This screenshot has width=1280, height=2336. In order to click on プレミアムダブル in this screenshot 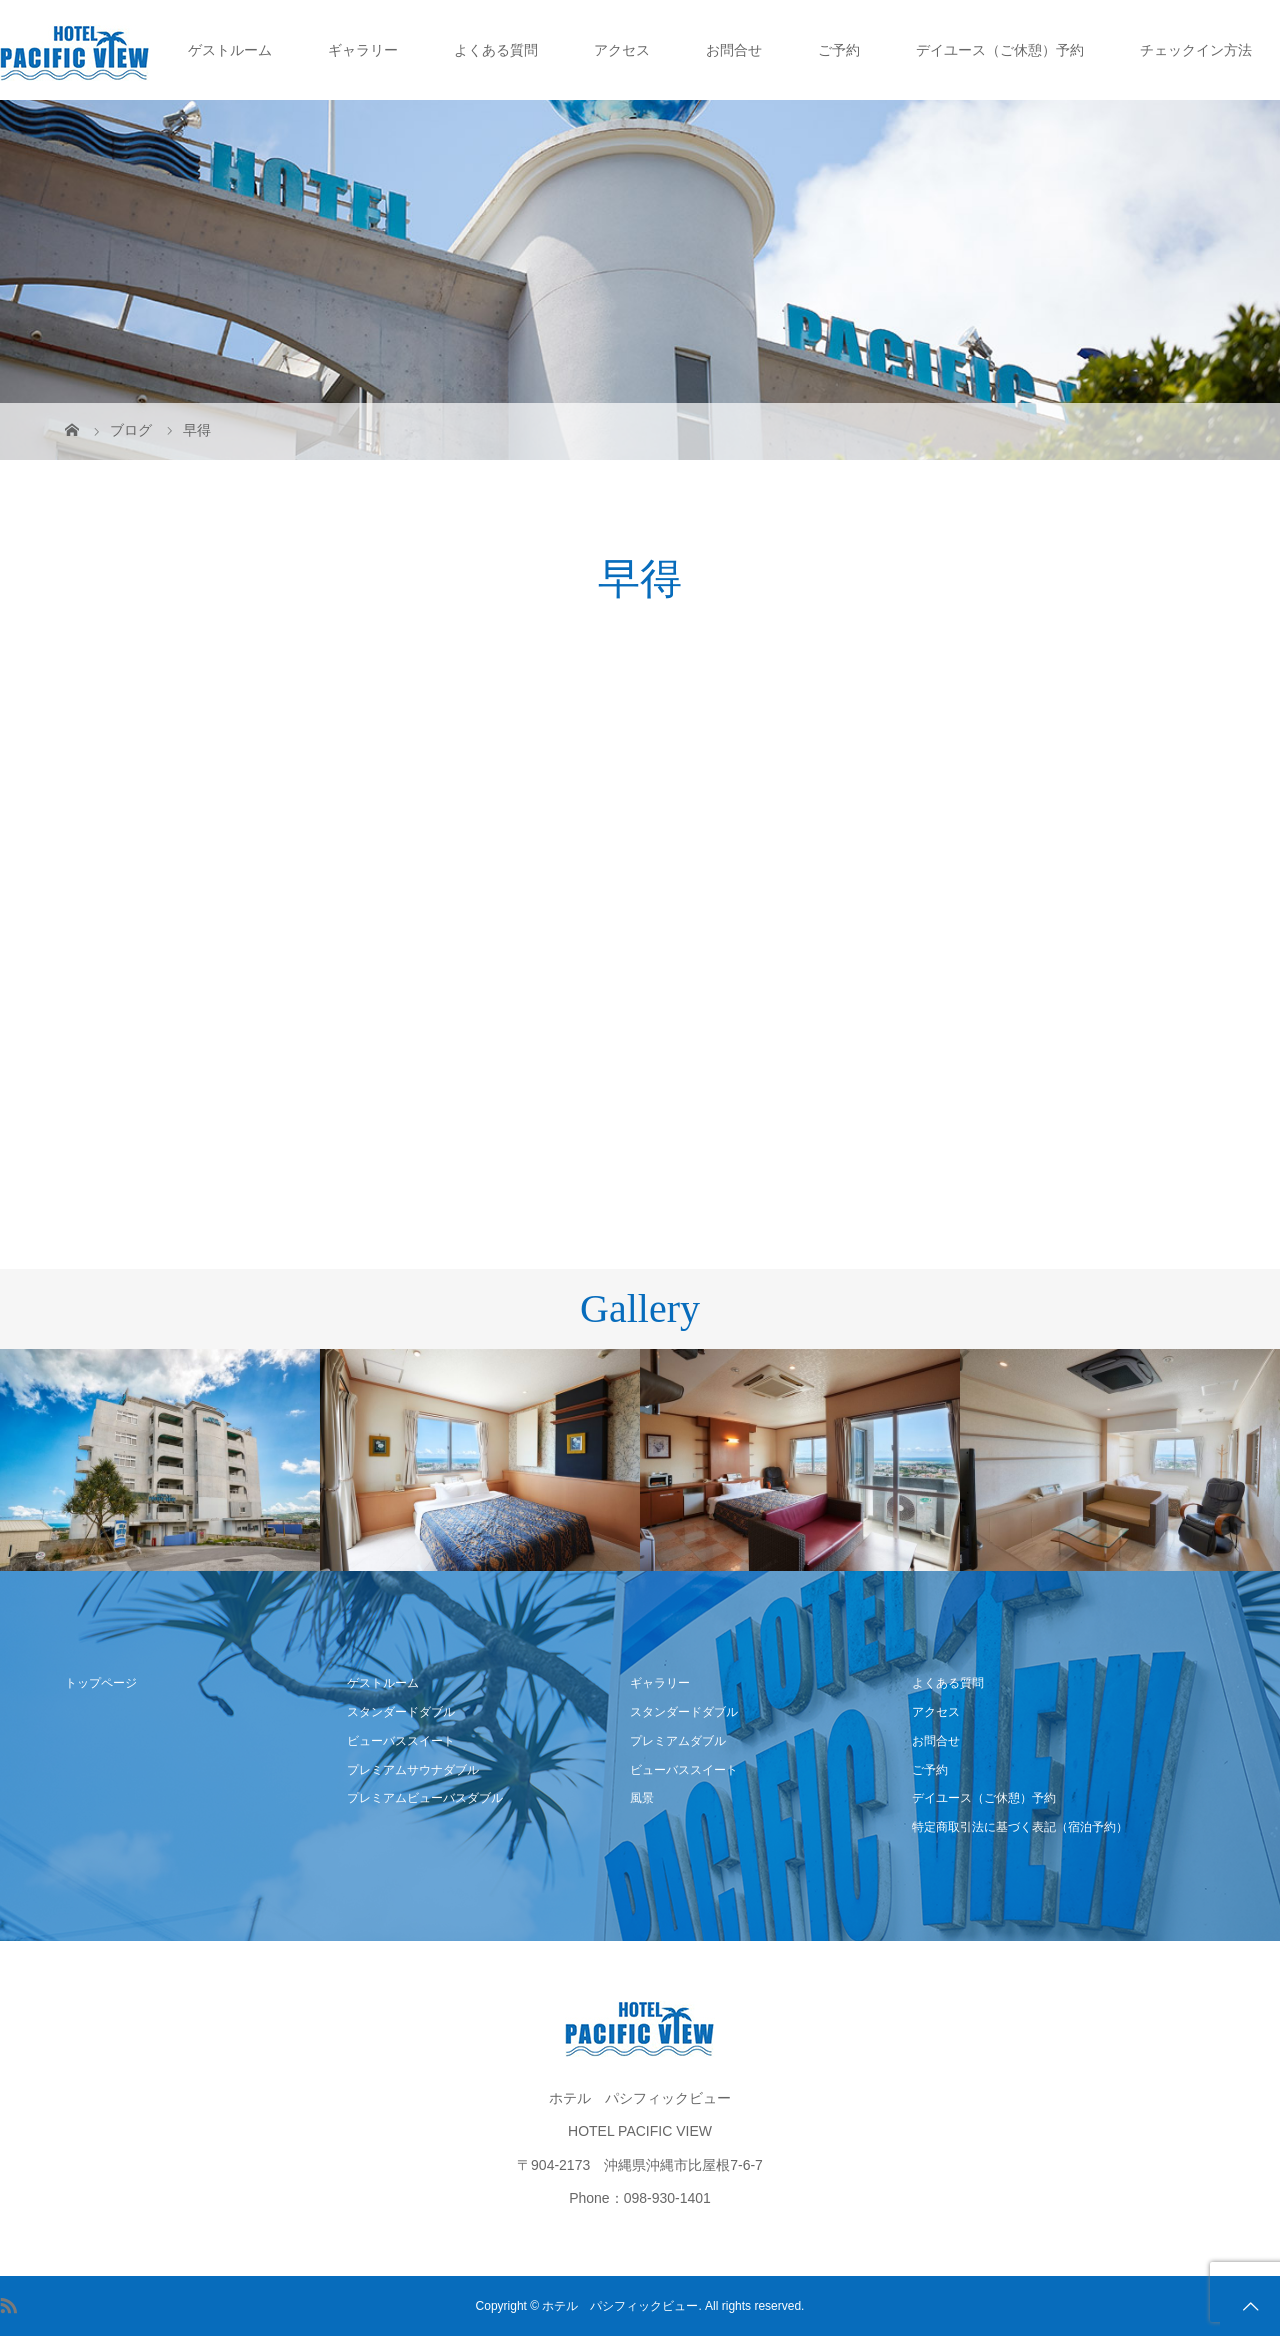, I will do `click(678, 1741)`.